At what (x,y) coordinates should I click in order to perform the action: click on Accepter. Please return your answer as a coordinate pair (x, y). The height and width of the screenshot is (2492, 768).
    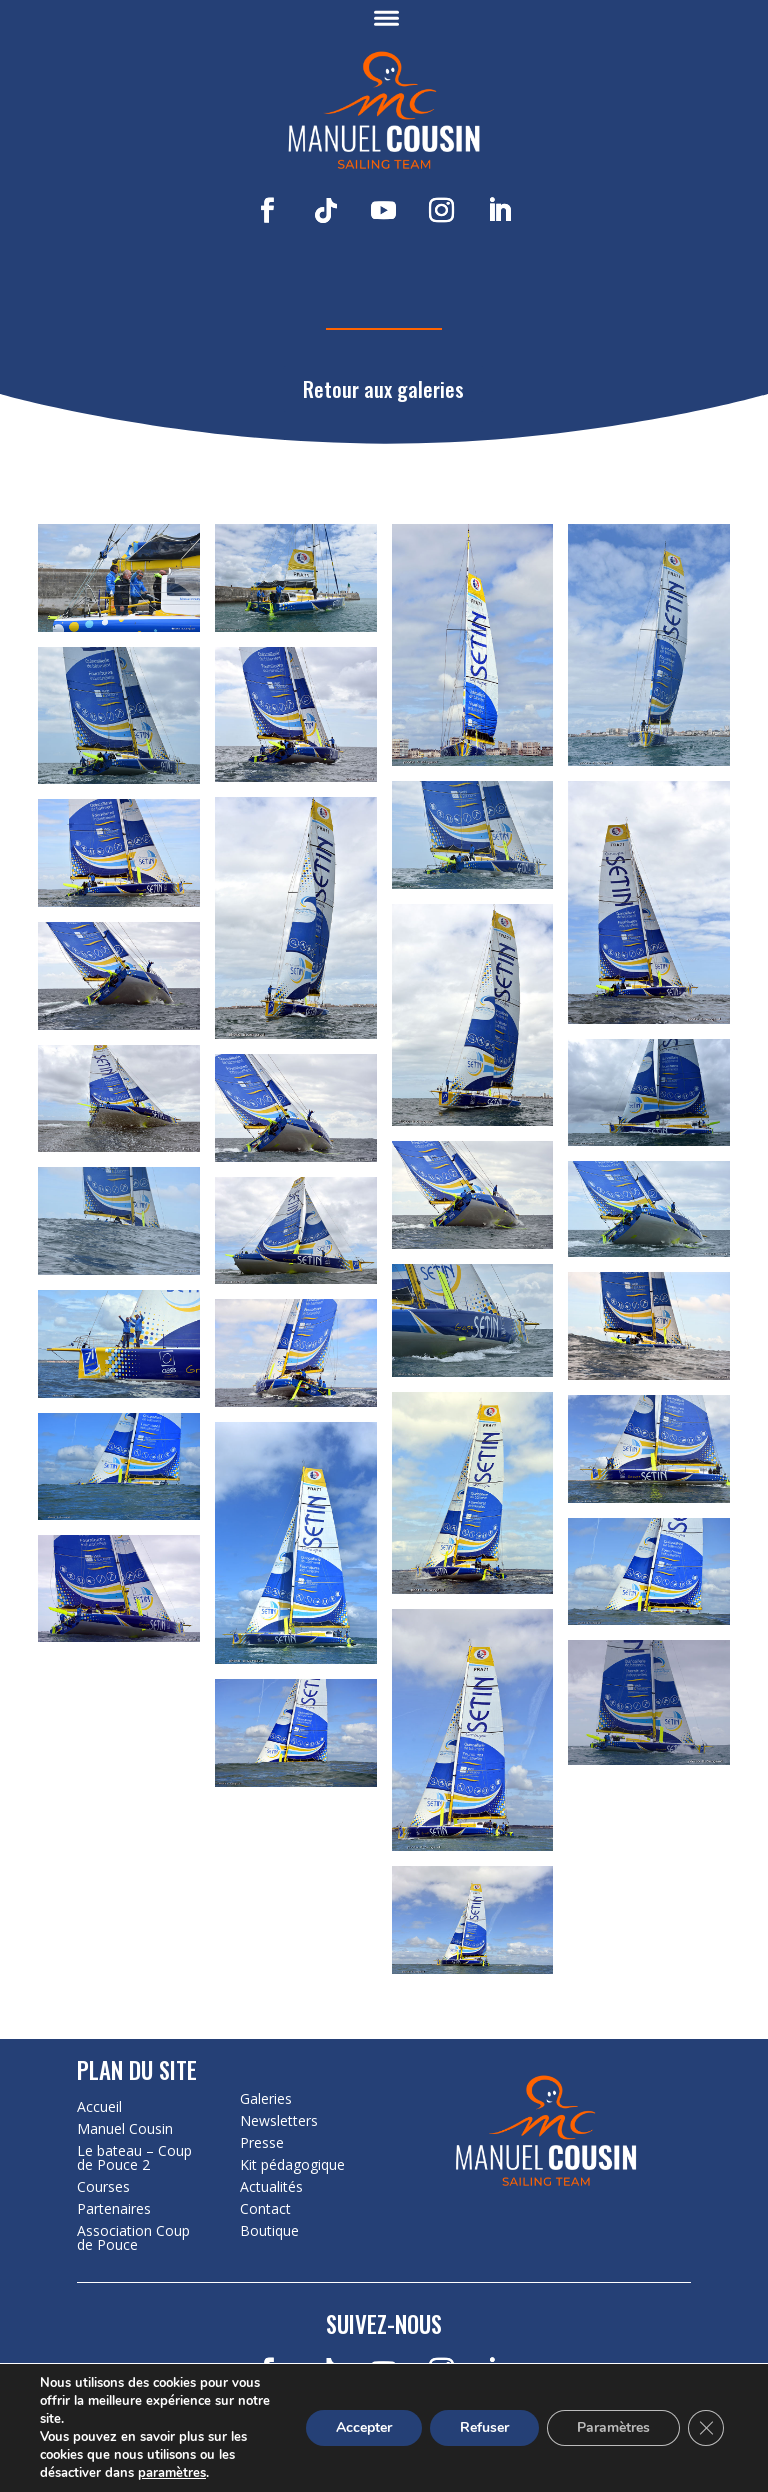
    Looking at the image, I should click on (364, 2427).